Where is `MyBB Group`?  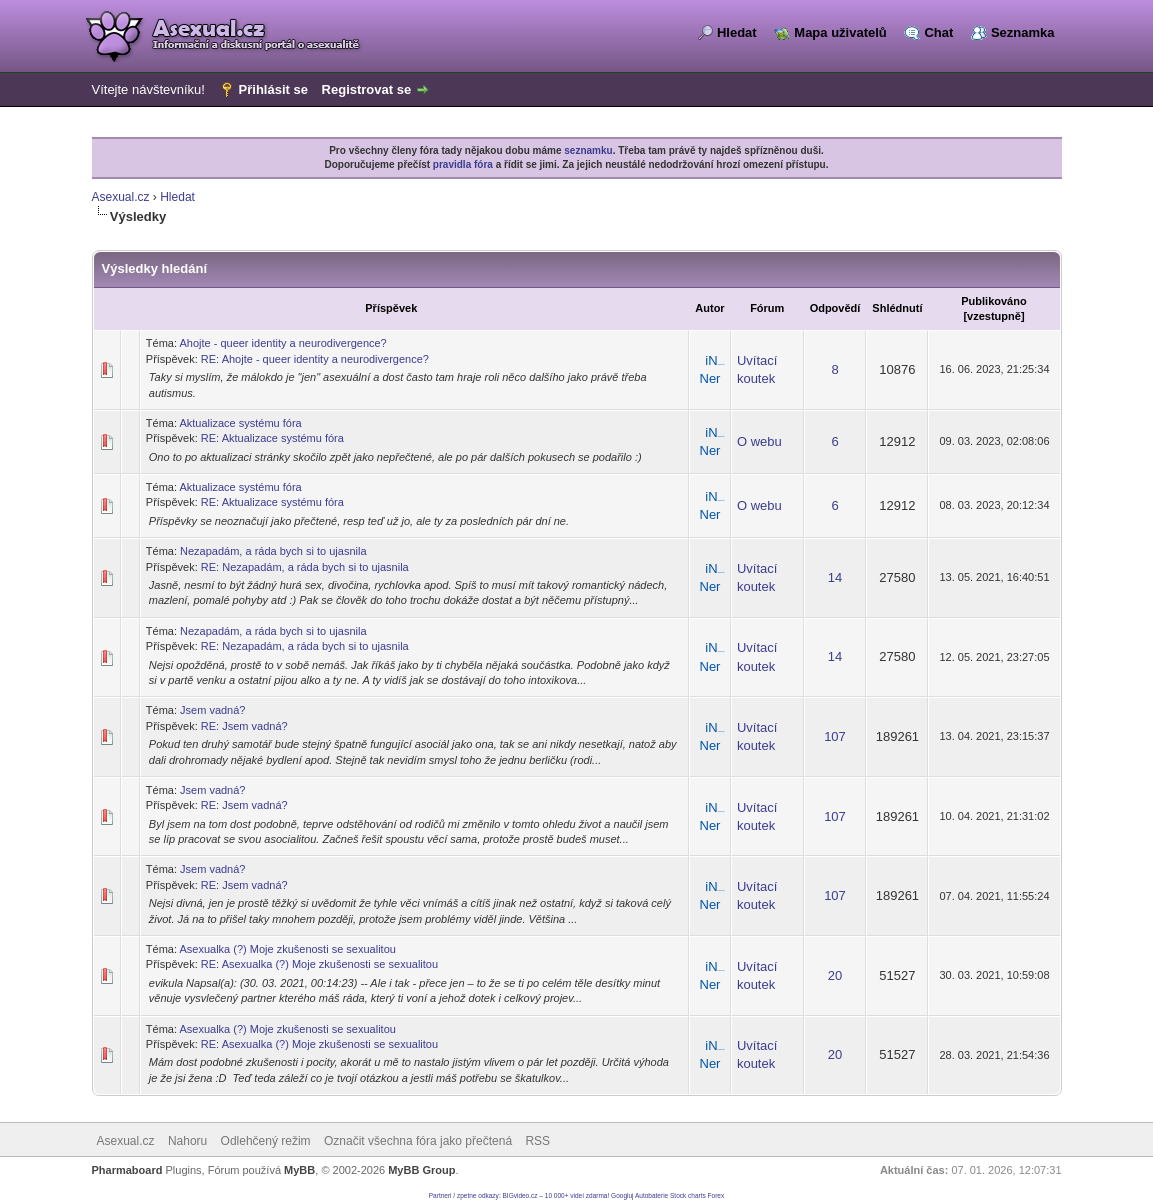 MyBB Group is located at coordinates (421, 1170).